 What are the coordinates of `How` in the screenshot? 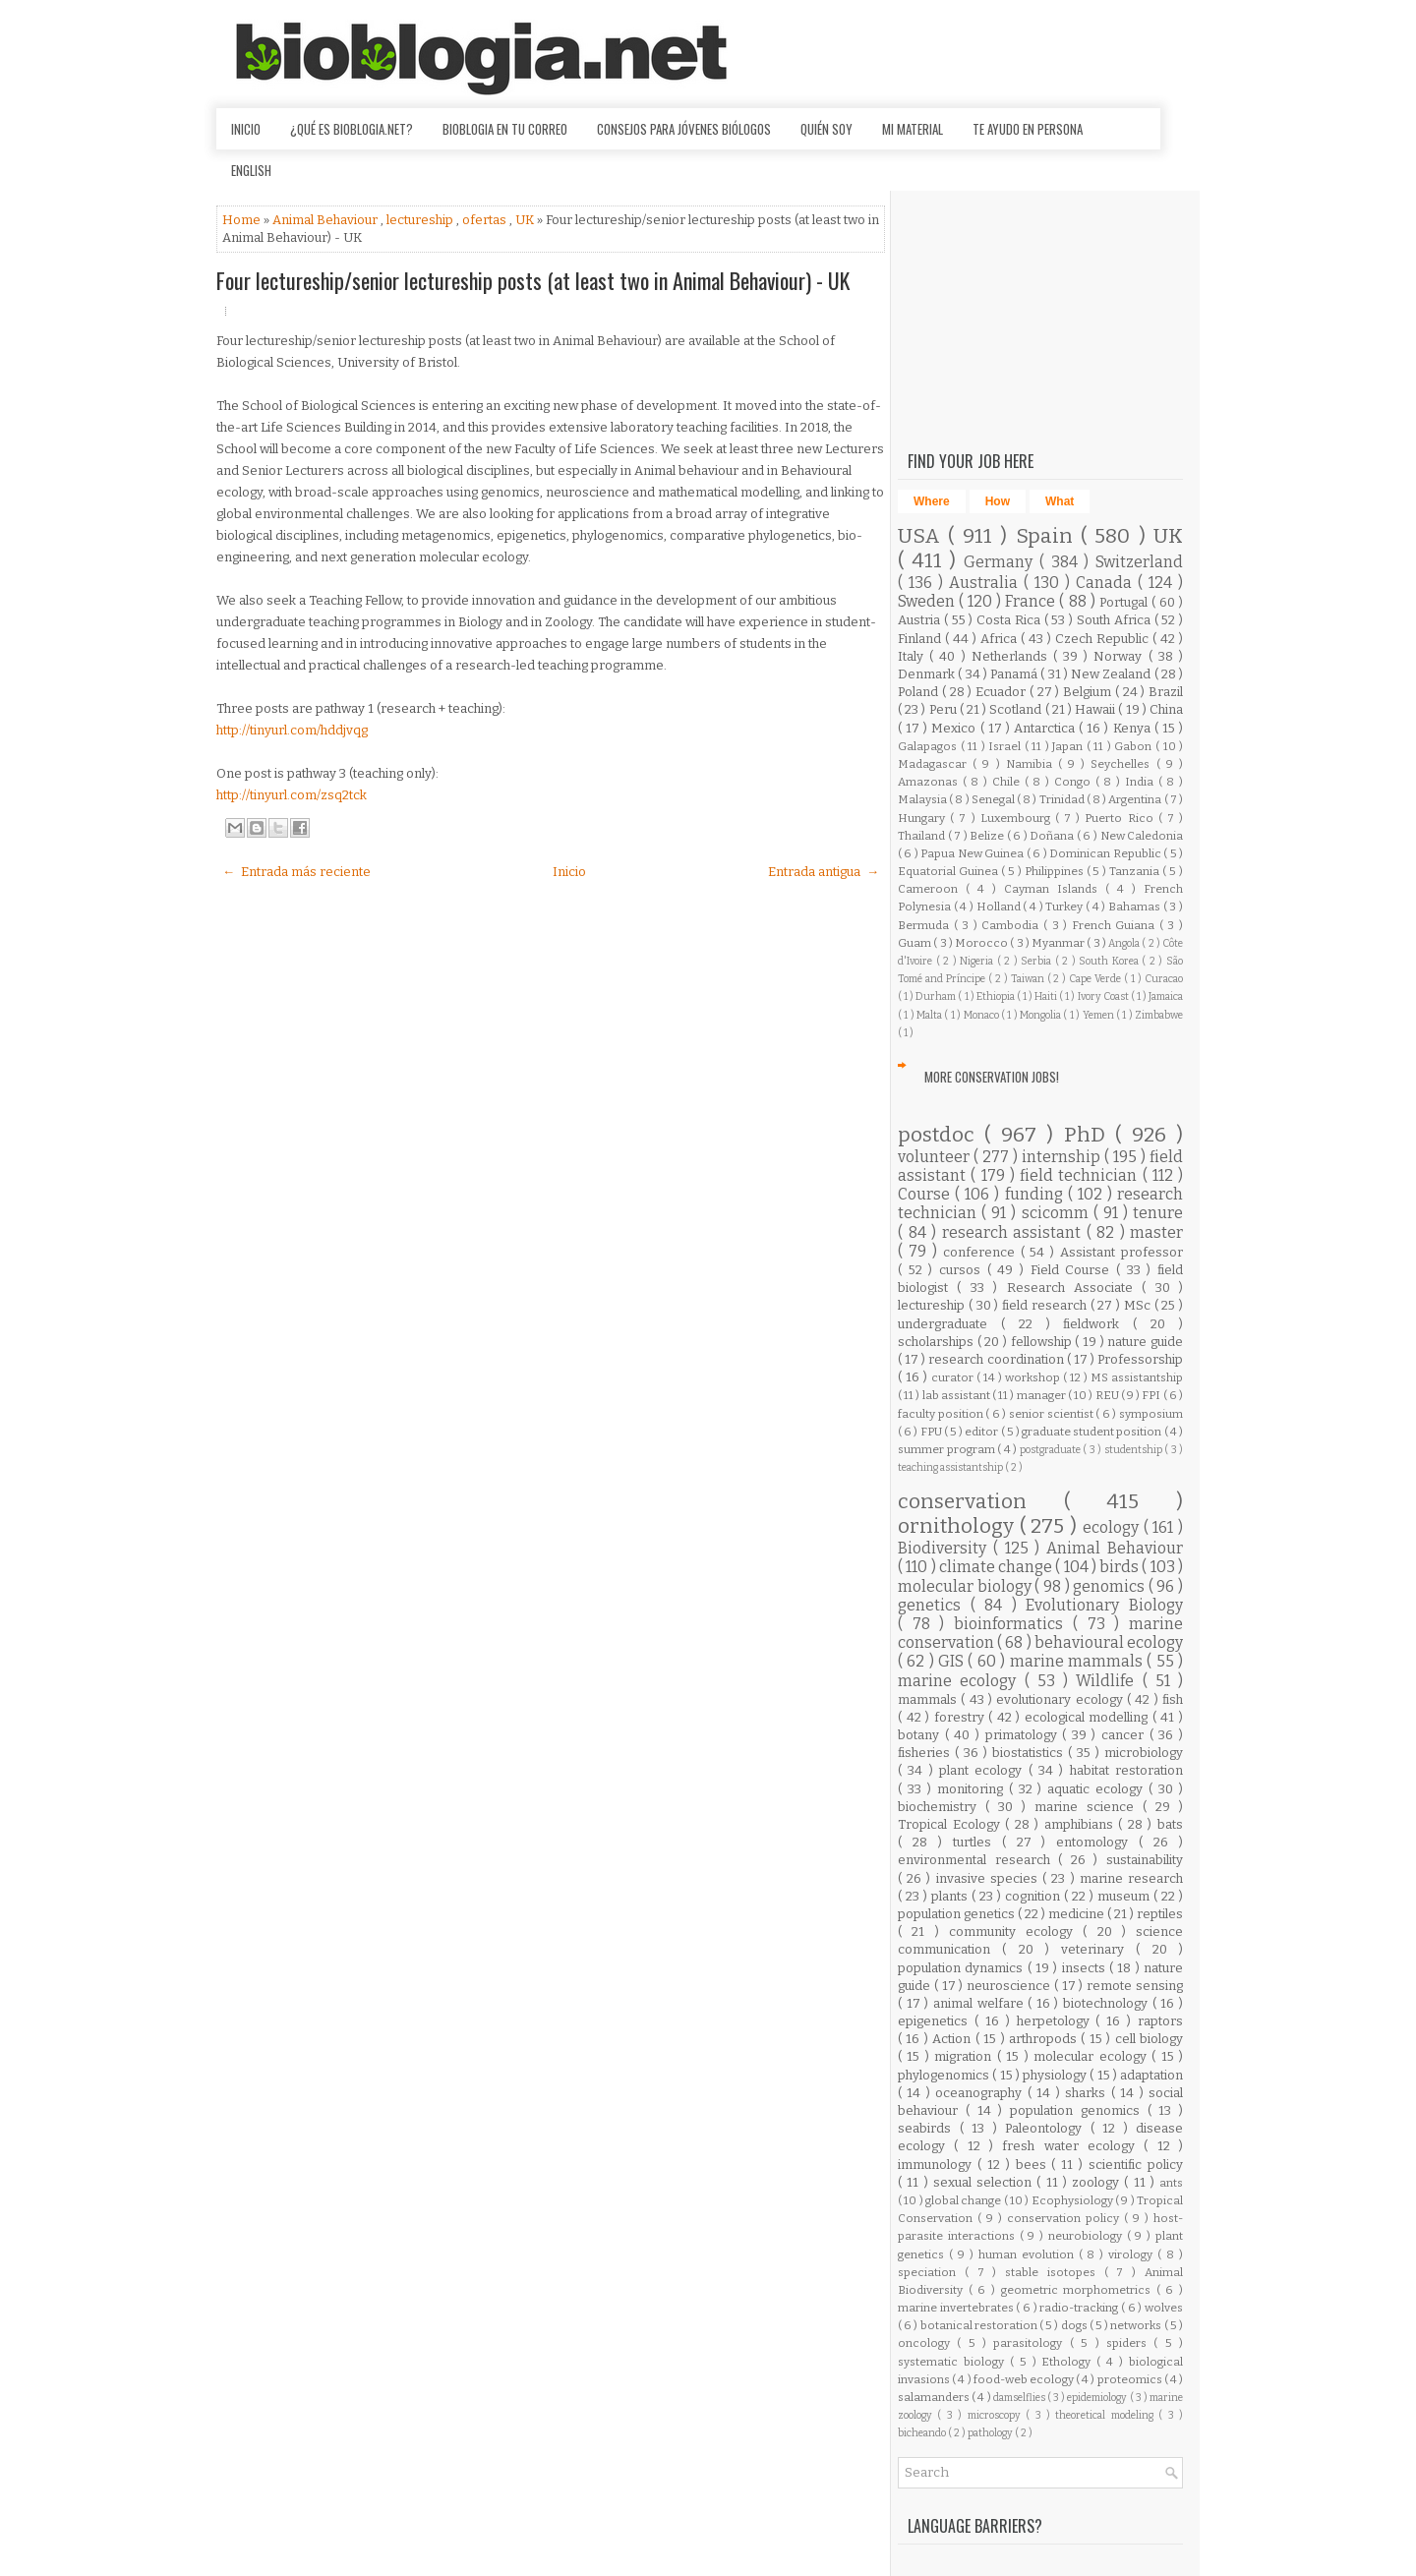 It's located at (997, 501).